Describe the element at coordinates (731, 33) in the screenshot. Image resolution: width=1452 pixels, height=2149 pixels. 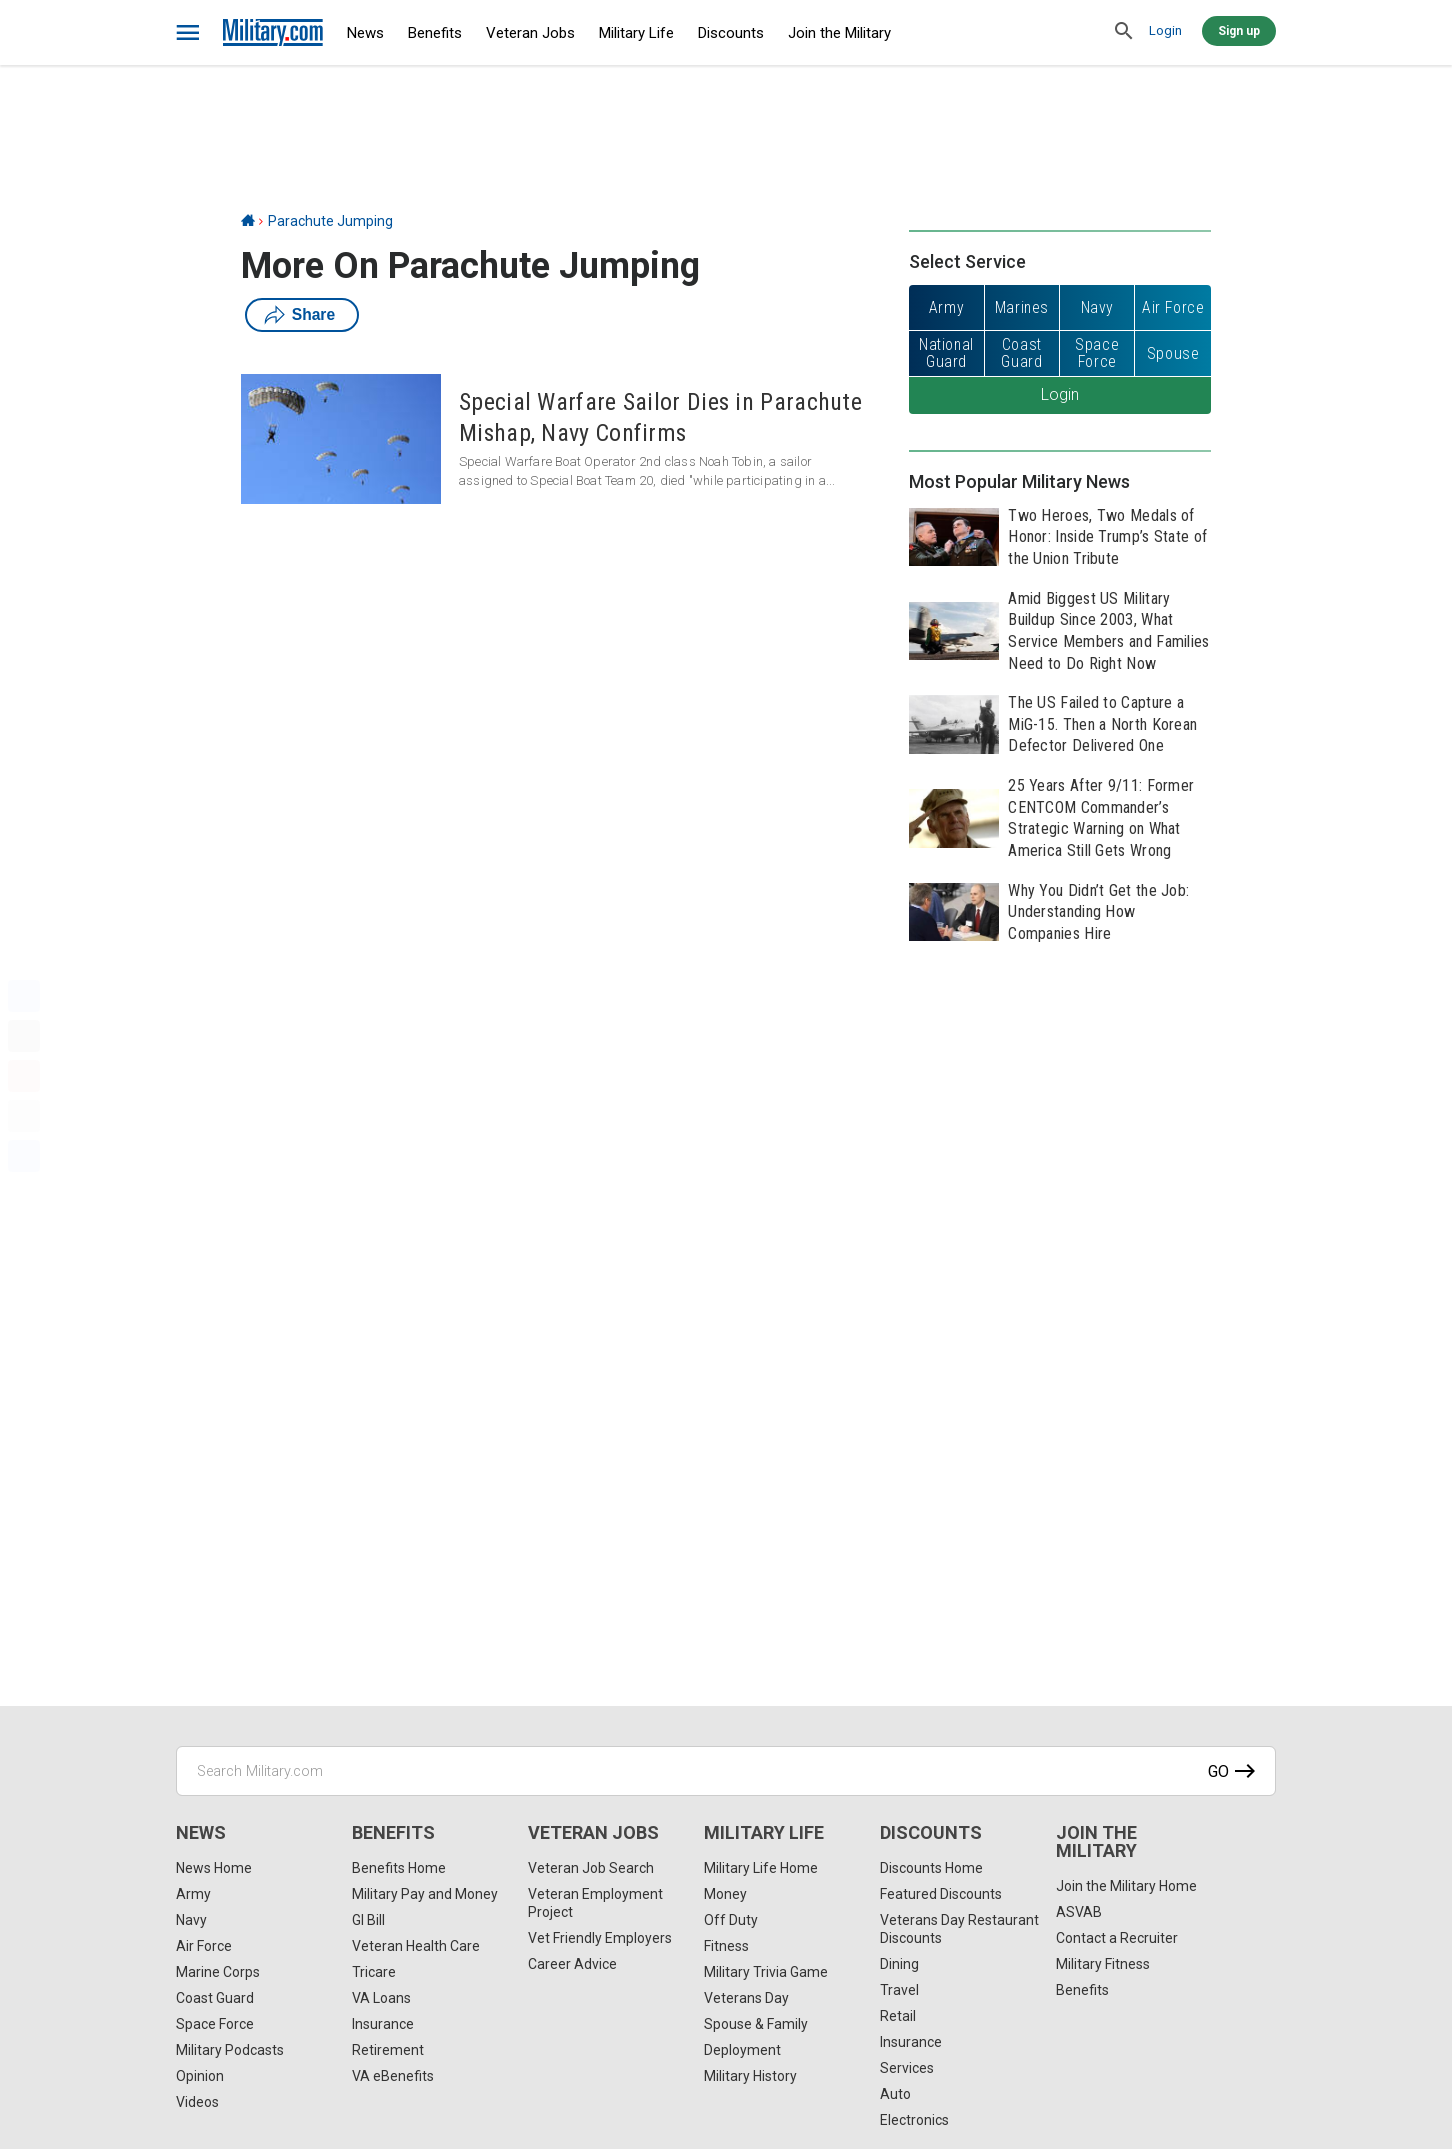
I see `Discounts` at that location.